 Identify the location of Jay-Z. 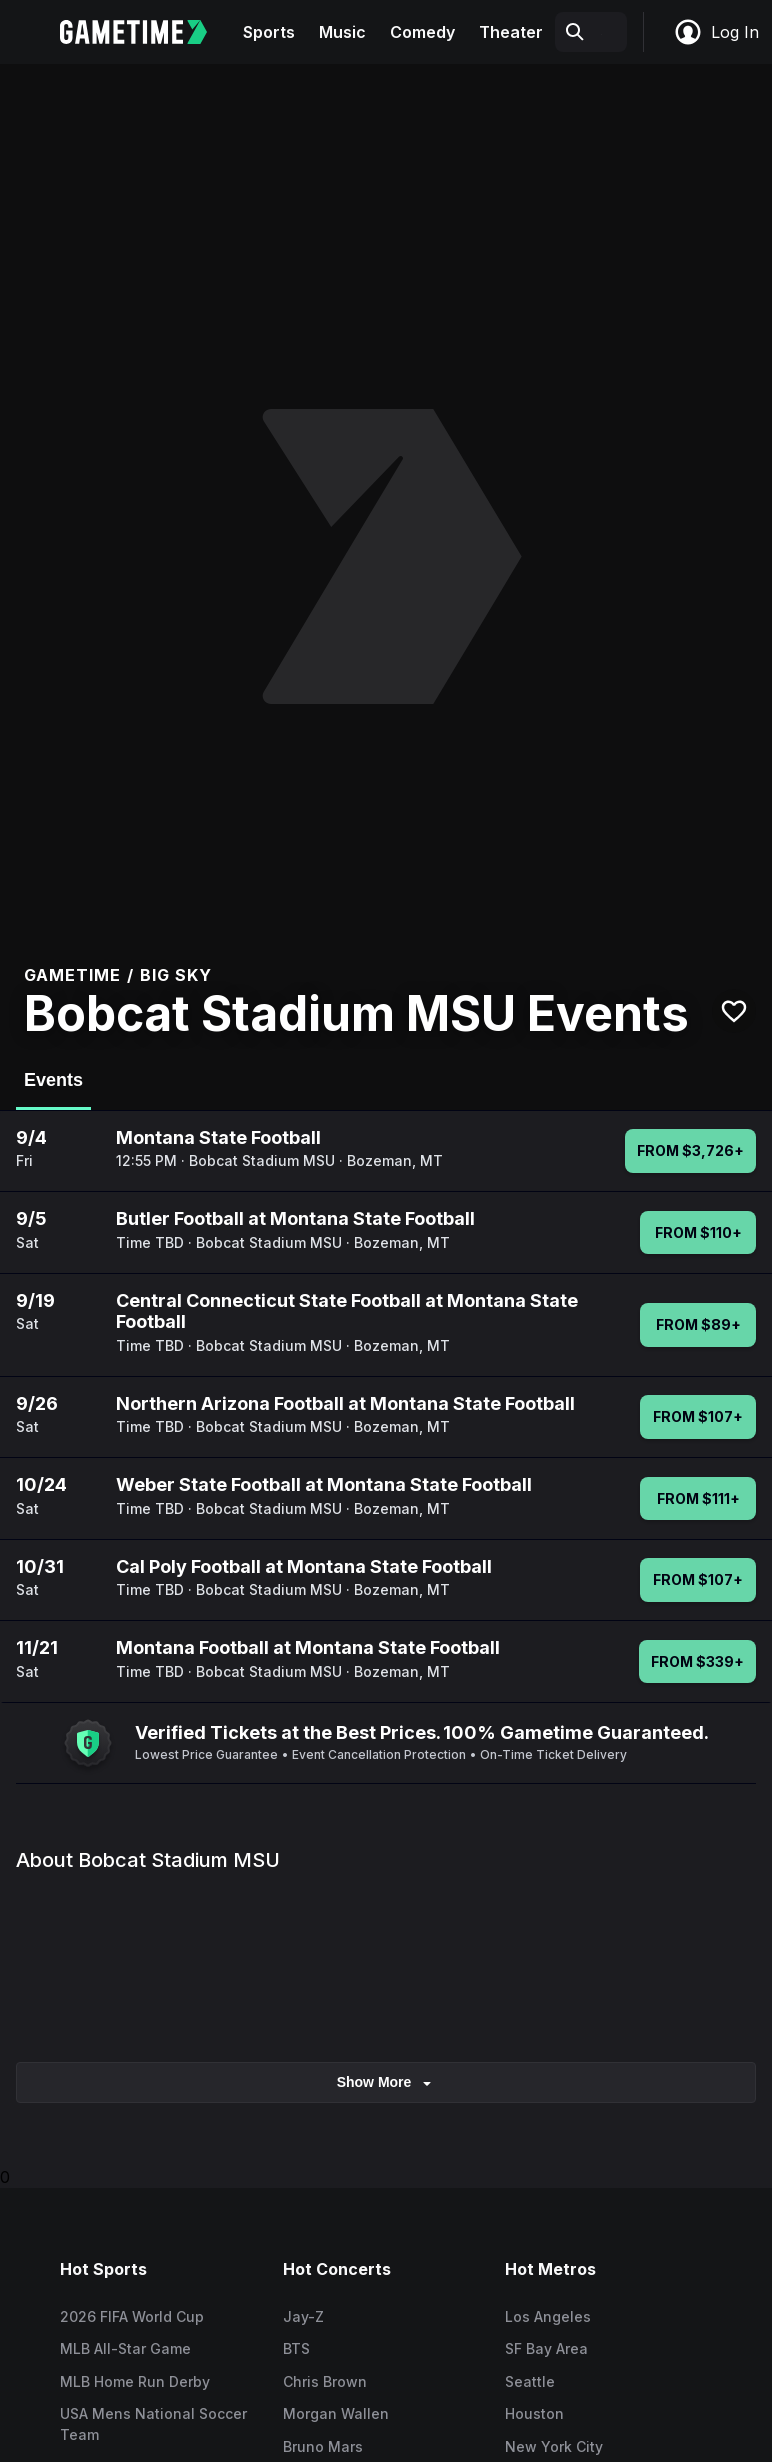
(303, 2316).